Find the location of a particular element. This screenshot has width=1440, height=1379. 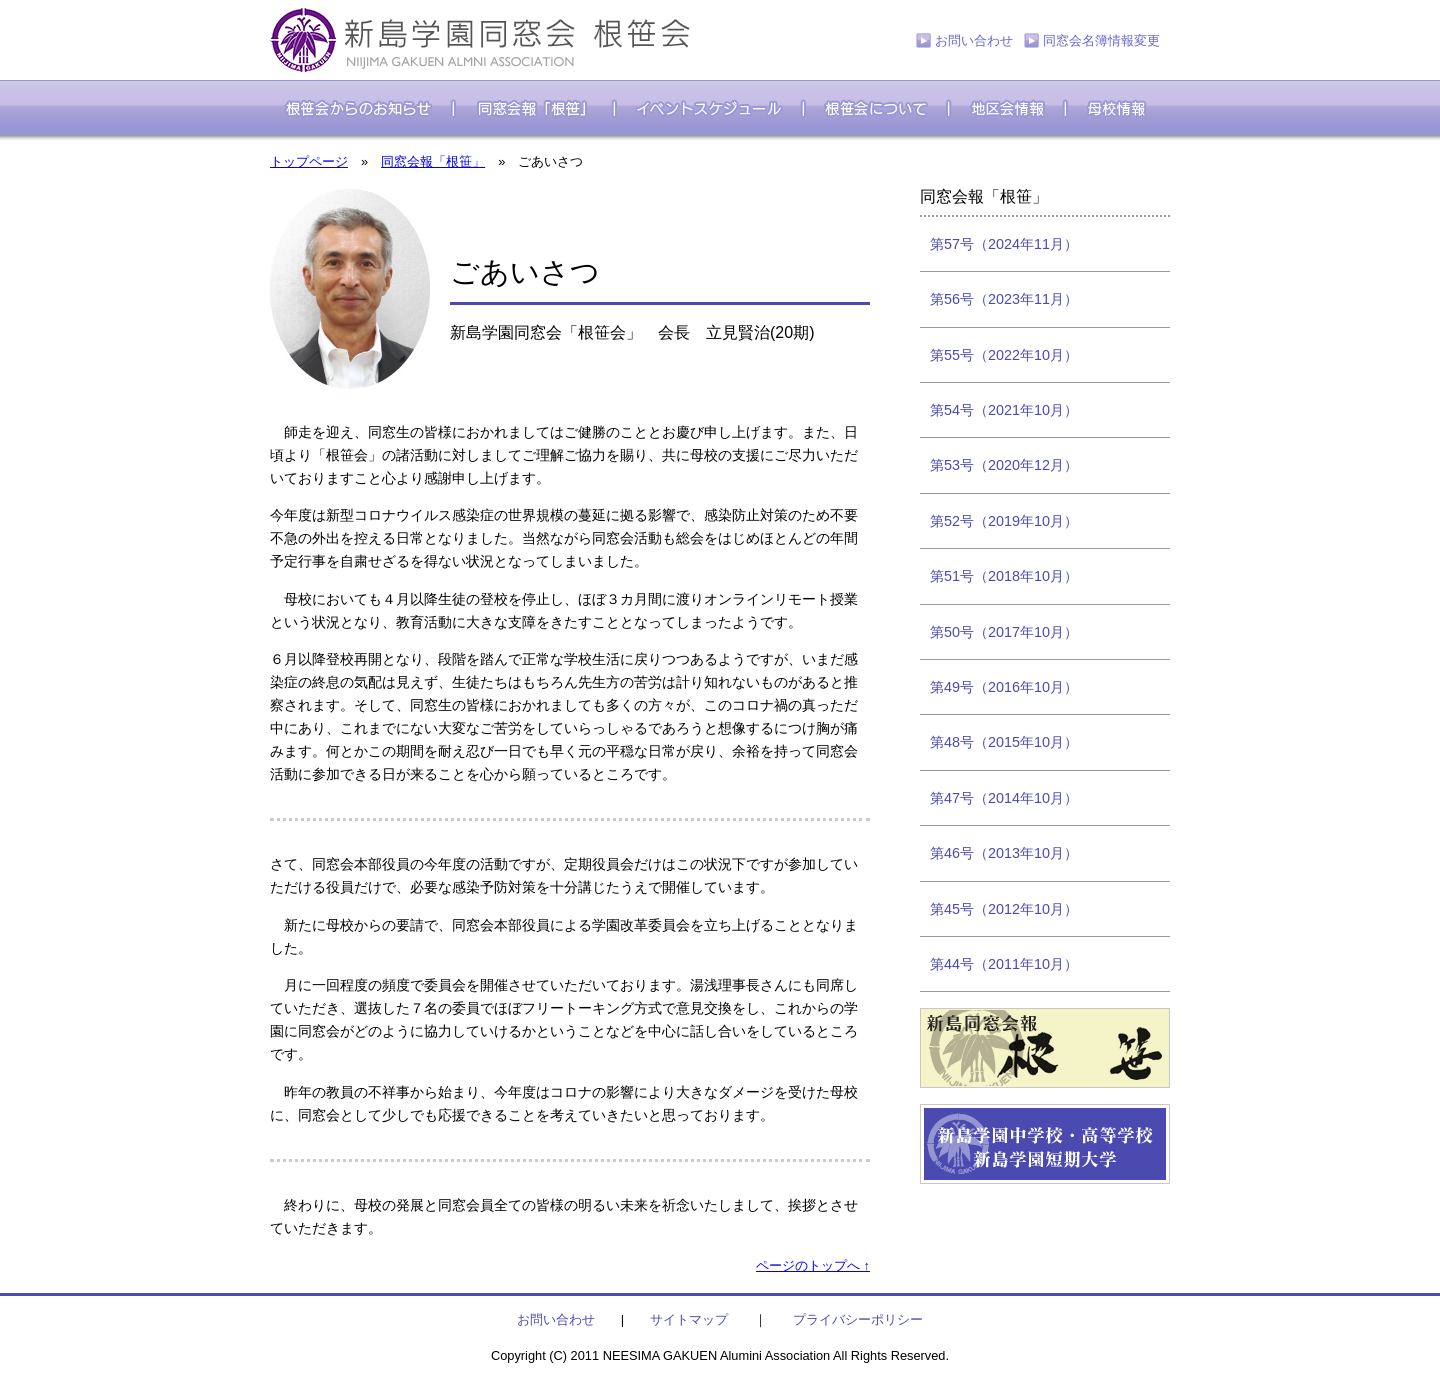

同窓会報「根笹」 is located at coordinates (433, 161).